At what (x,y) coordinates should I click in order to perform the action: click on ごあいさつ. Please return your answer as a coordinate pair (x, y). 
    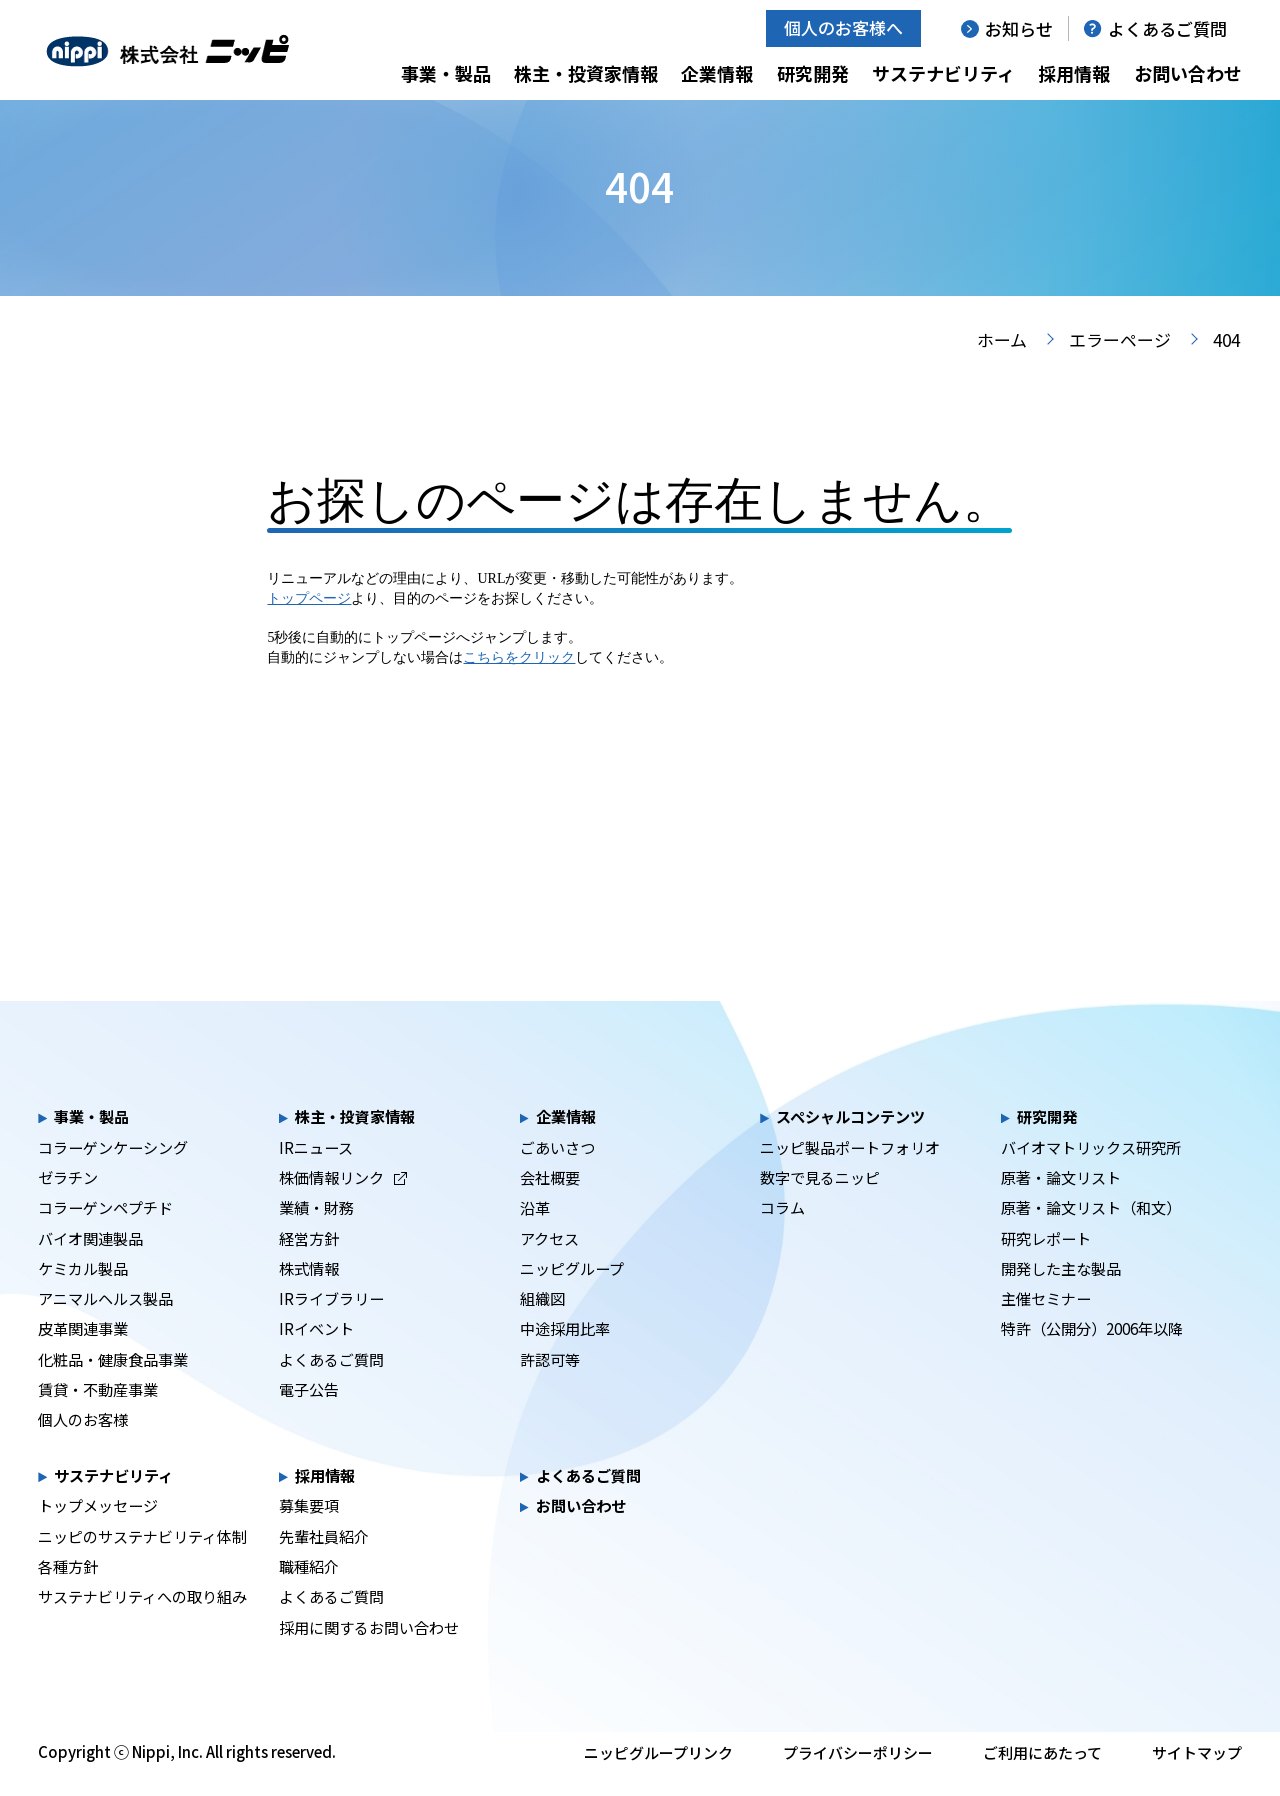
    Looking at the image, I should click on (557, 1171).